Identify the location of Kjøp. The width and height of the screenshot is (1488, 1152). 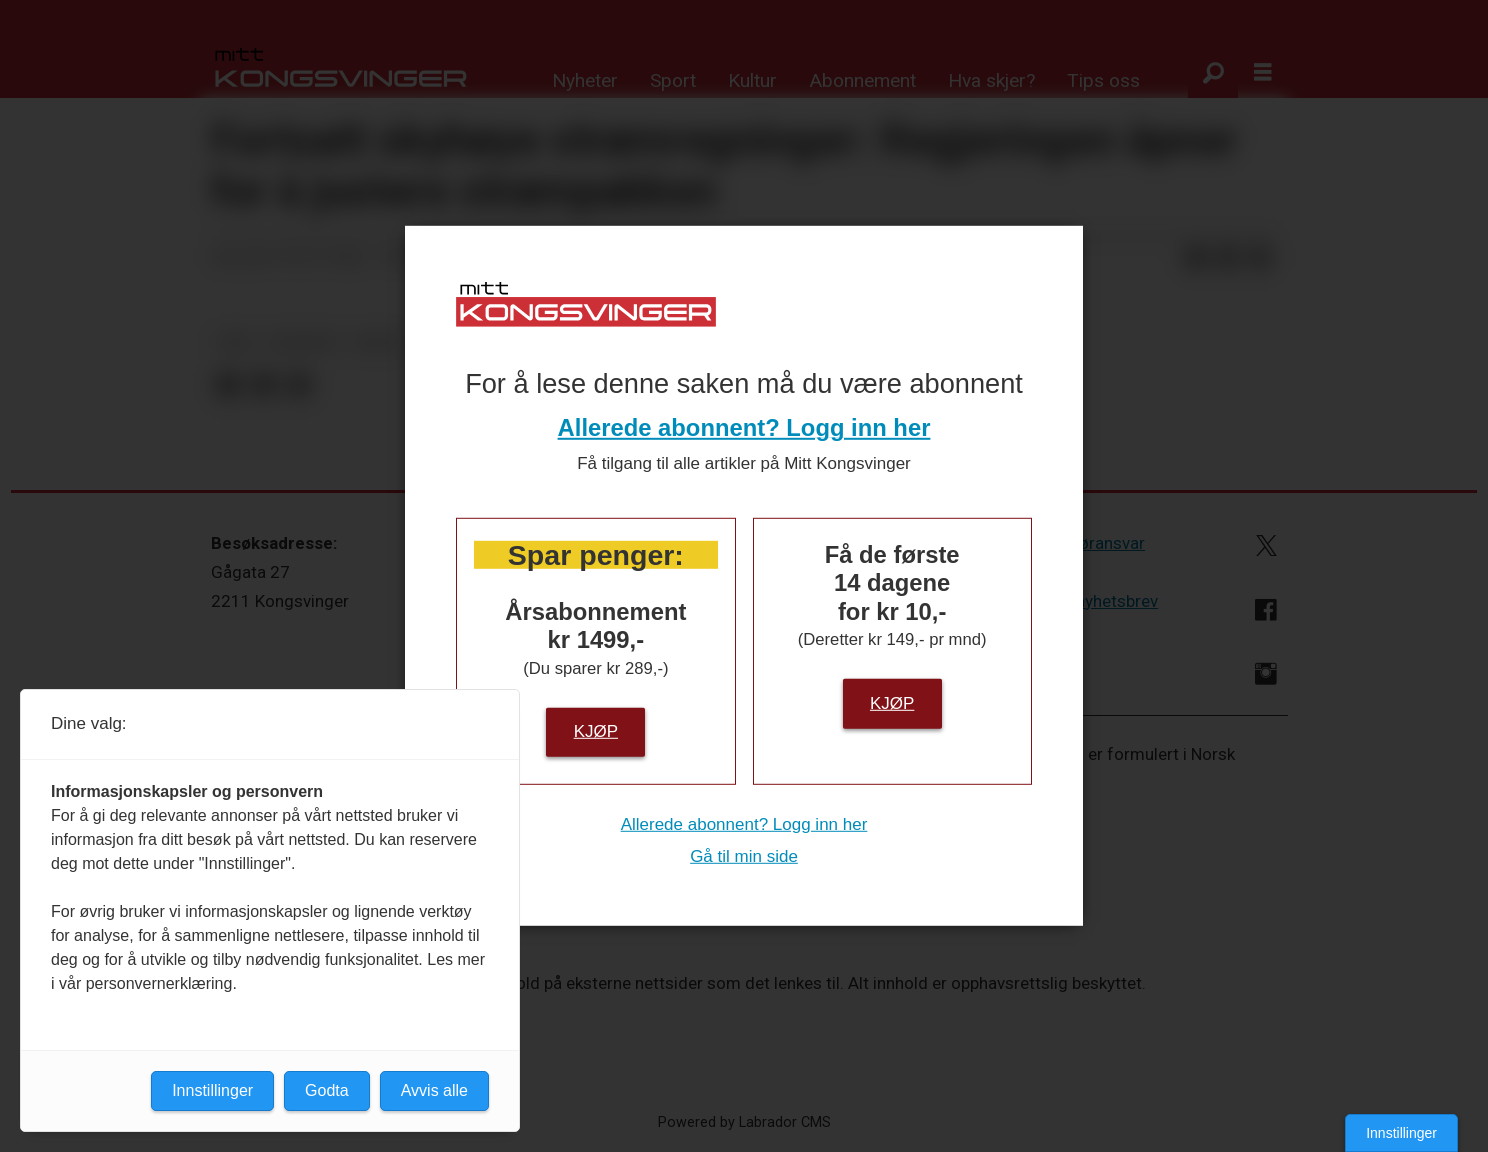
(596, 731).